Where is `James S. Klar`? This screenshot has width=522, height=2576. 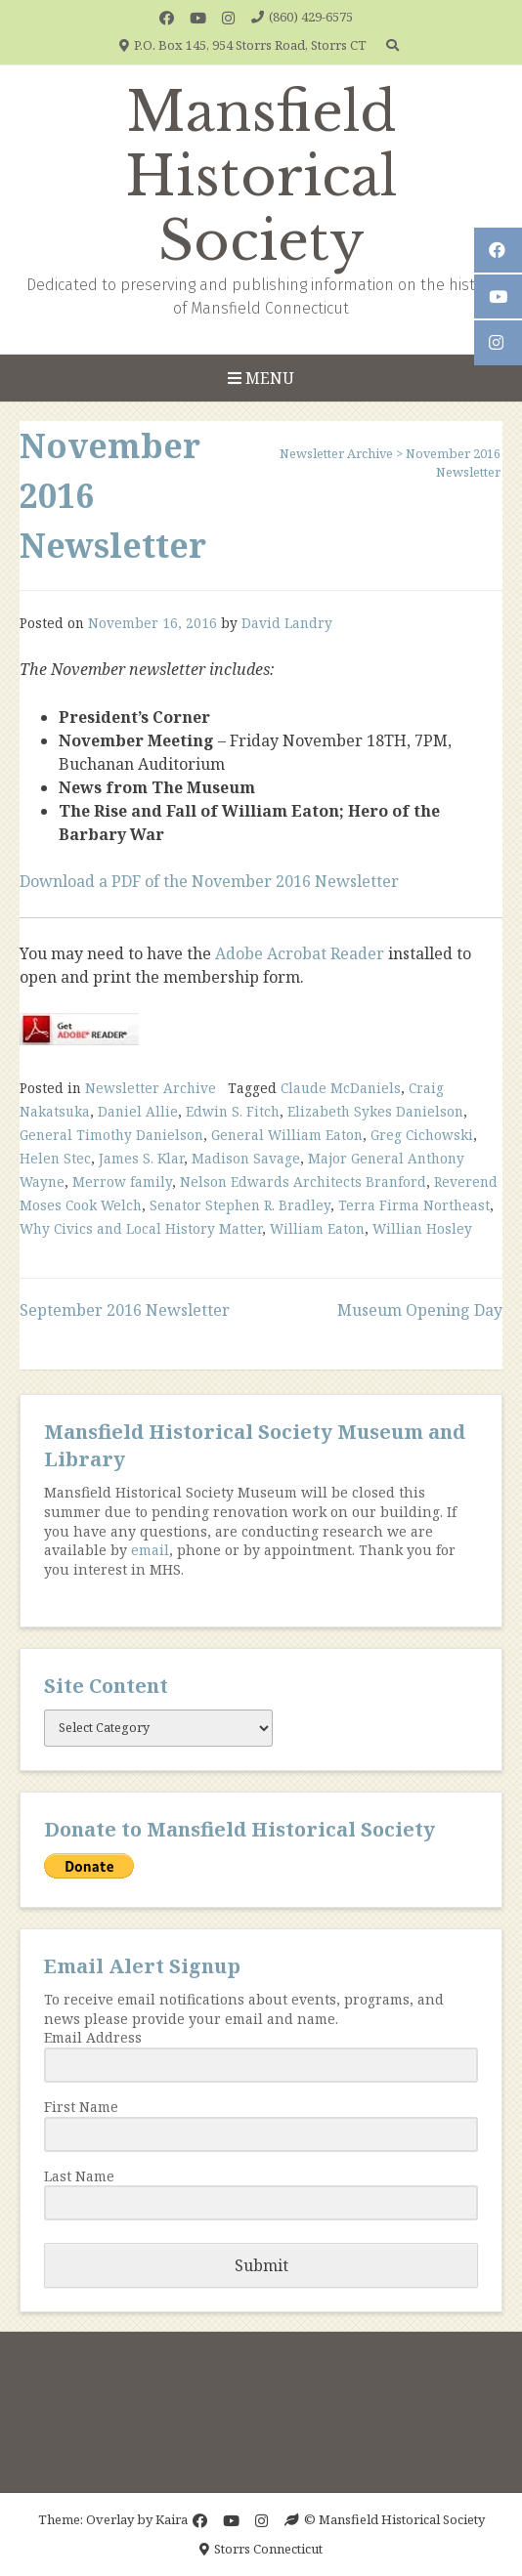 James S. Klar is located at coordinates (141, 1158).